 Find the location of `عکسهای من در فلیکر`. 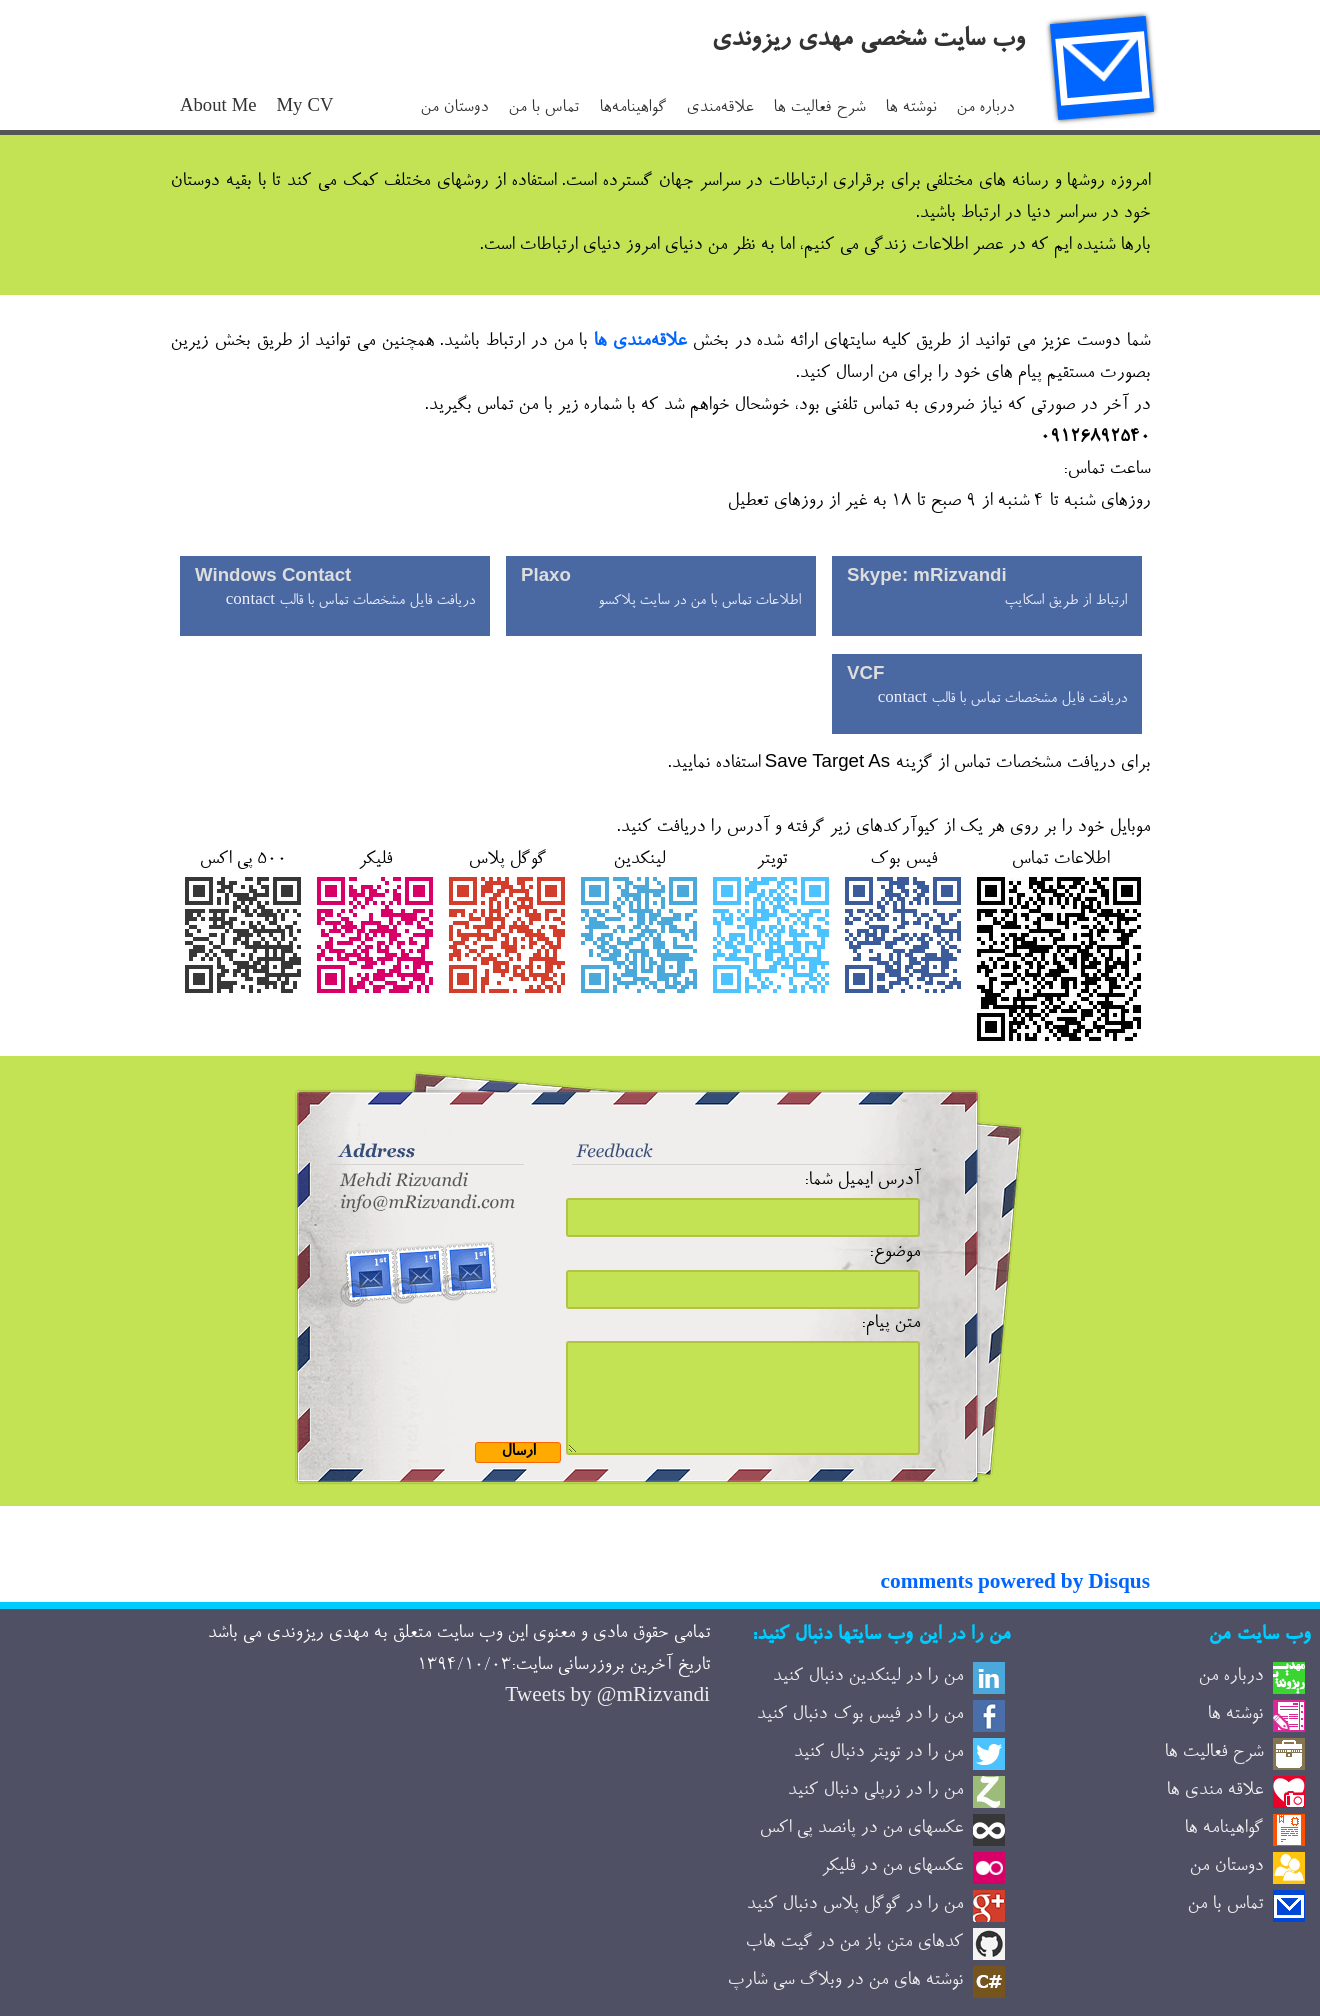

عکسهای من در فلیکر is located at coordinates (892, 1867).